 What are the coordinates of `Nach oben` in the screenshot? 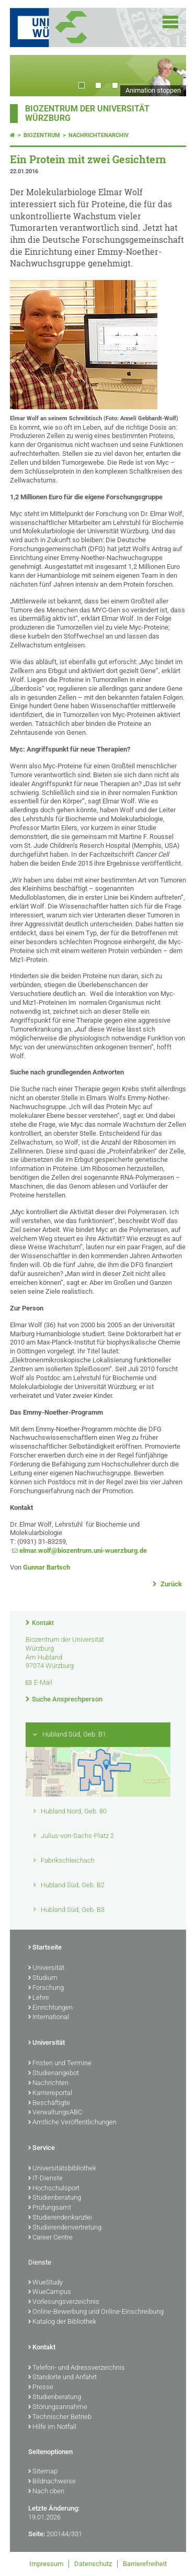 It's located at (46, 2491).